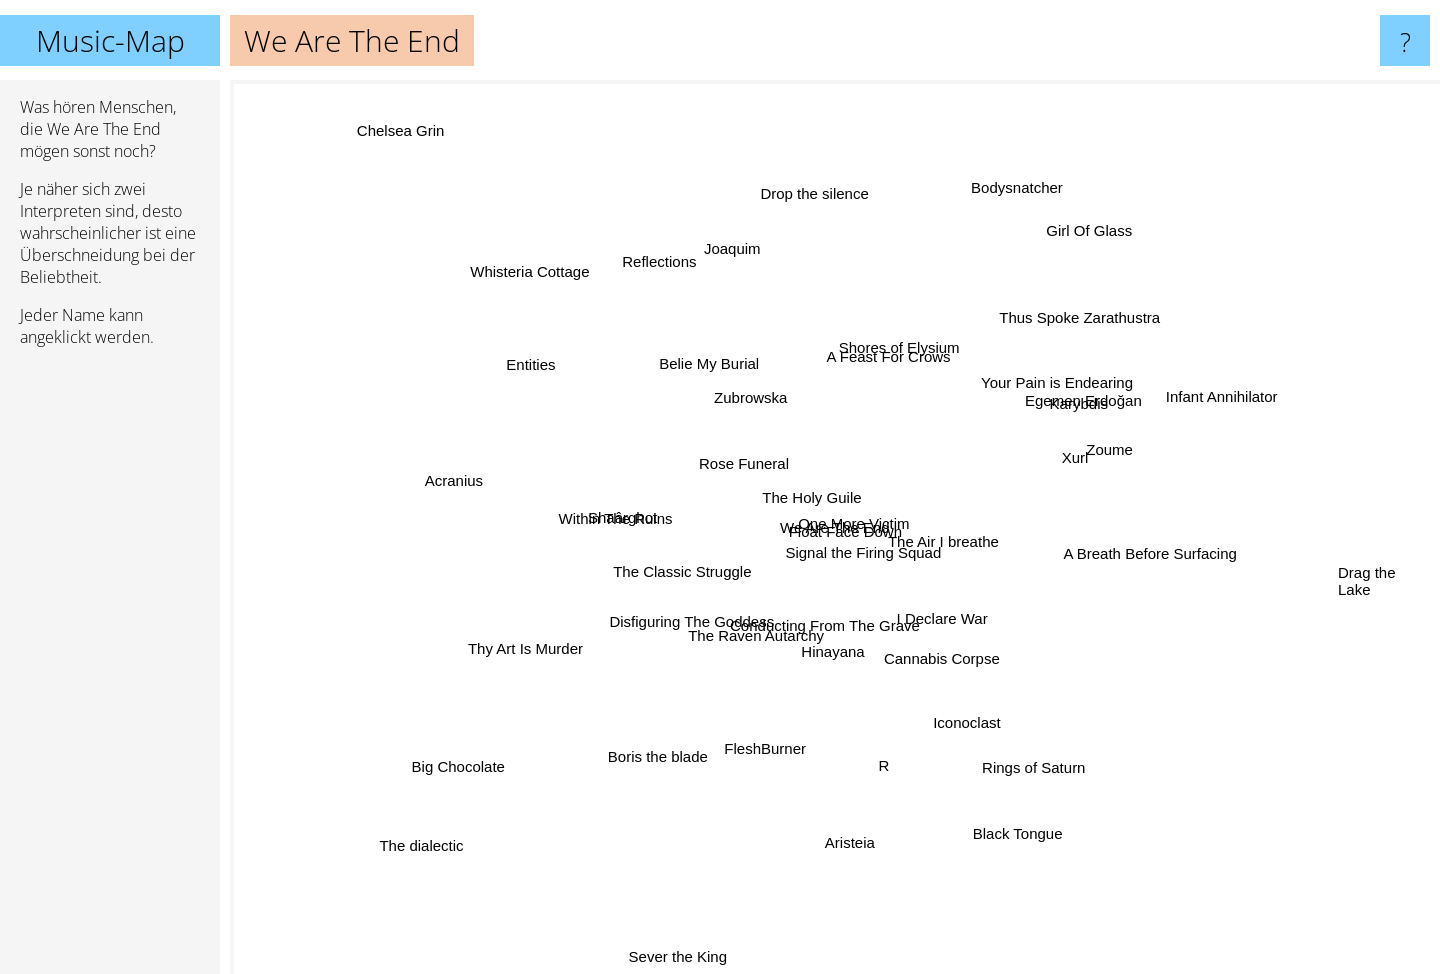 The height and width of the screenshot is (974, 1440). I want to click on Rose Funeral, so click(720, 431).